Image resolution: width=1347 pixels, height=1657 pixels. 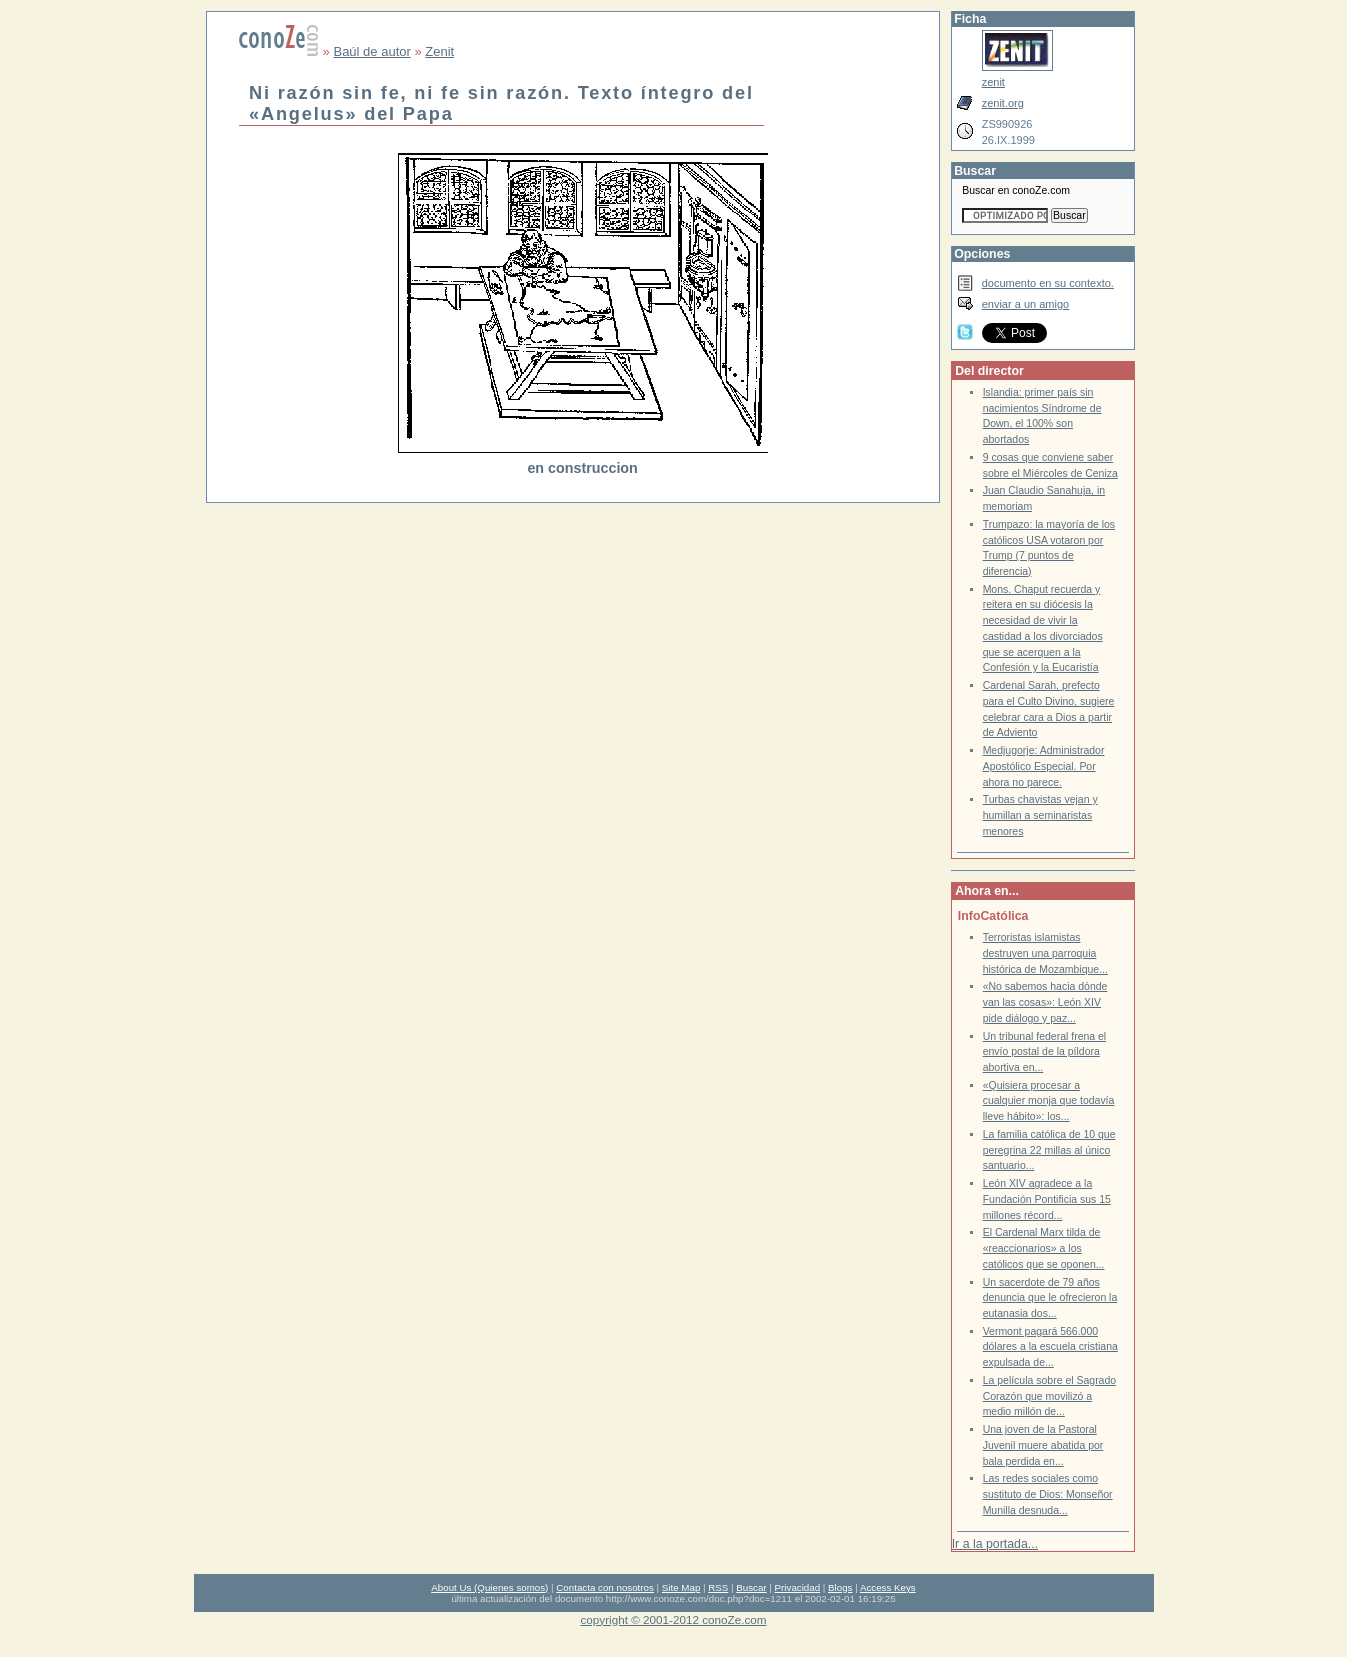 I want to click on zenit, so click(x=993, y=82).